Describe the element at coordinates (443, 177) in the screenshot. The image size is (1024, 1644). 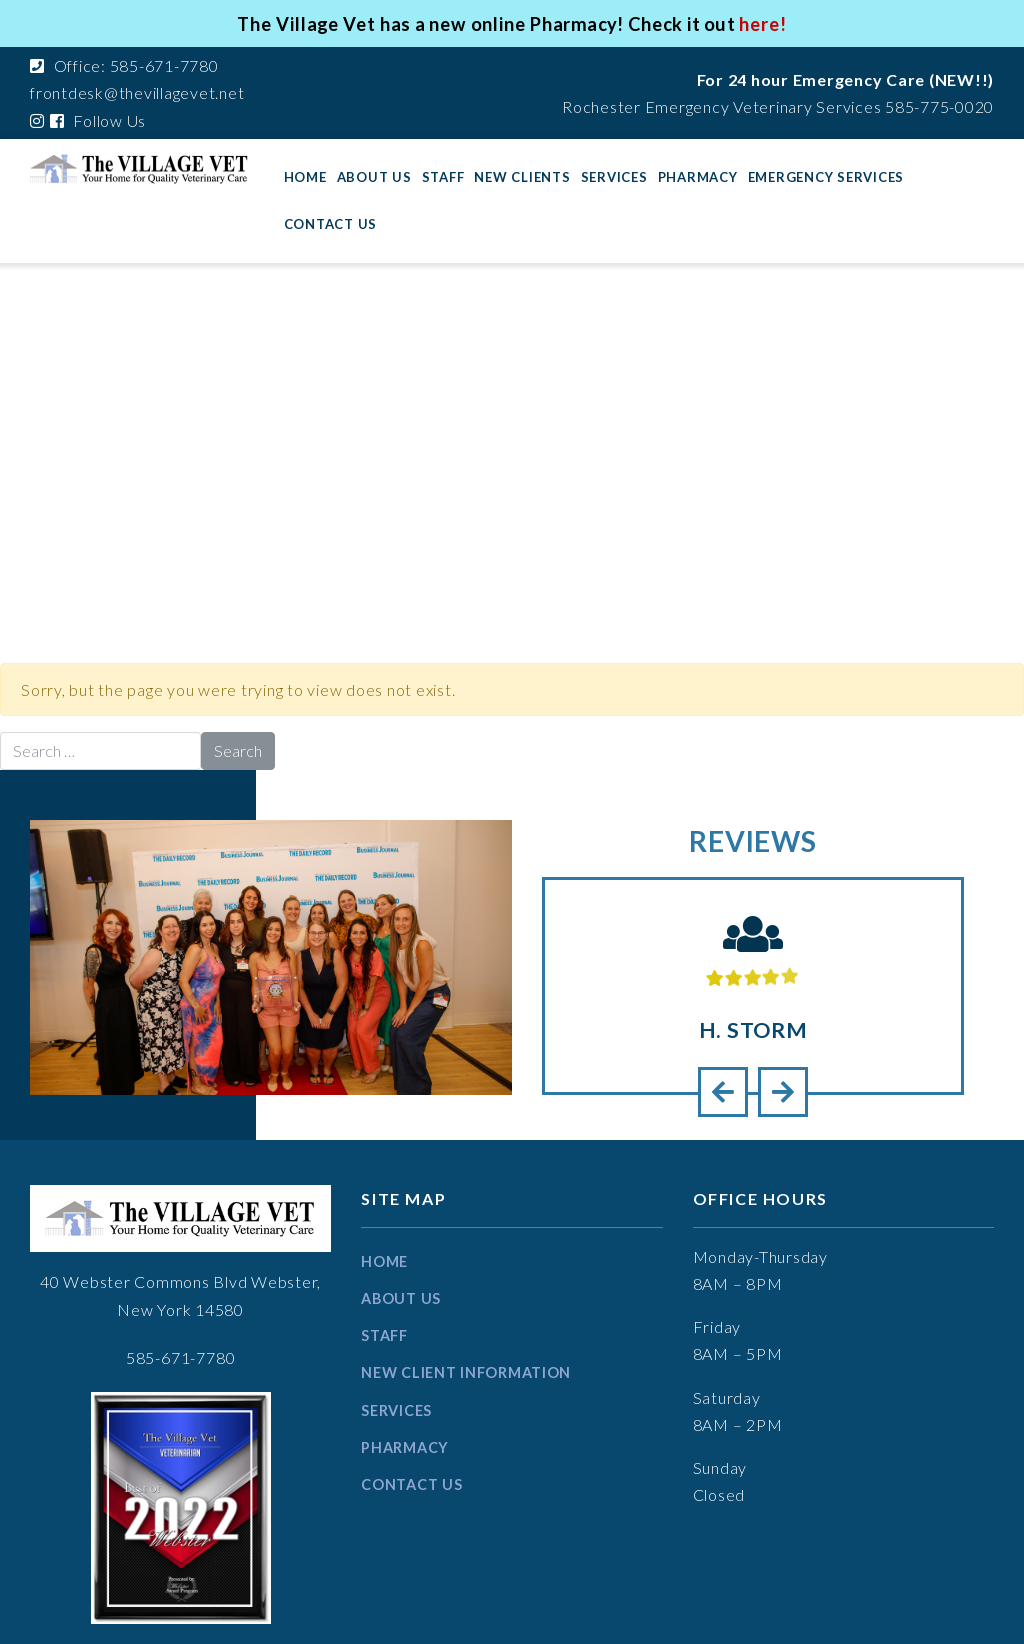
I see `Staff` at that location.